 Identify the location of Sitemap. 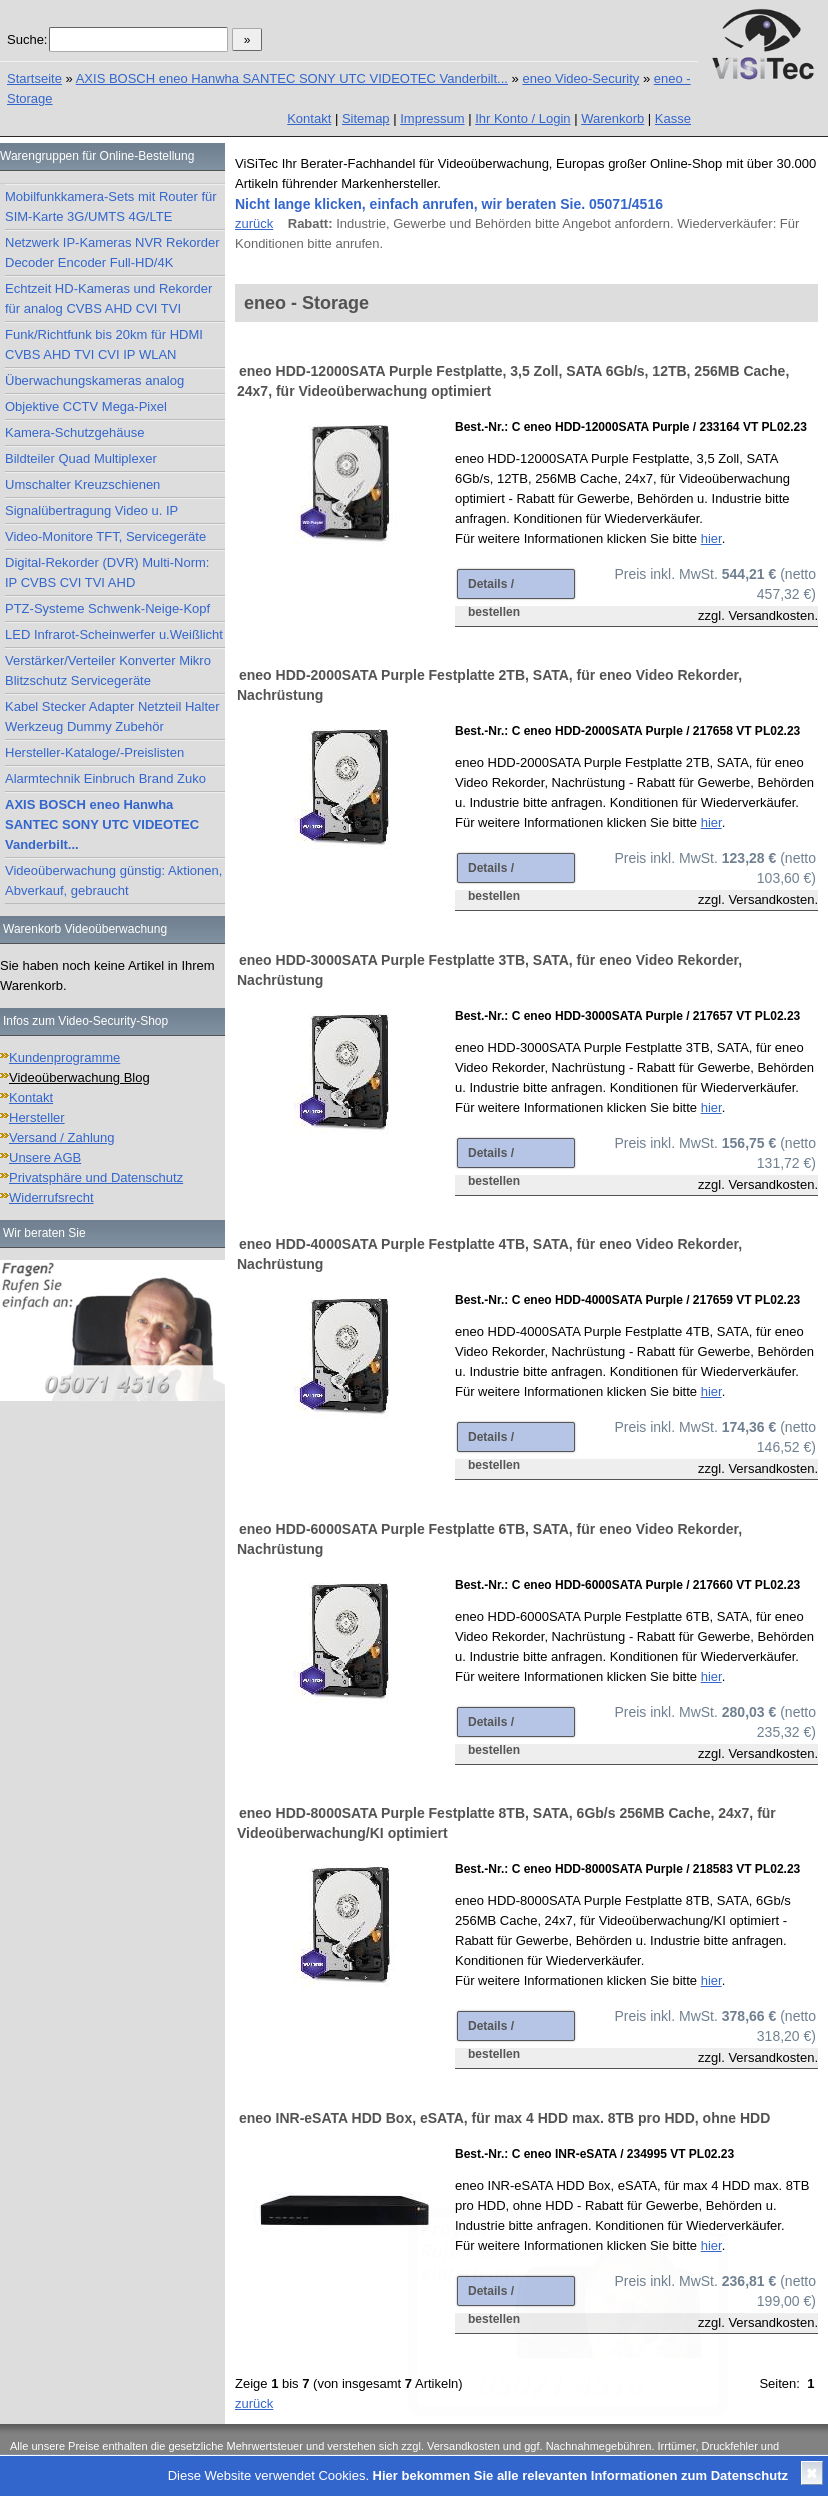
(366, 118).